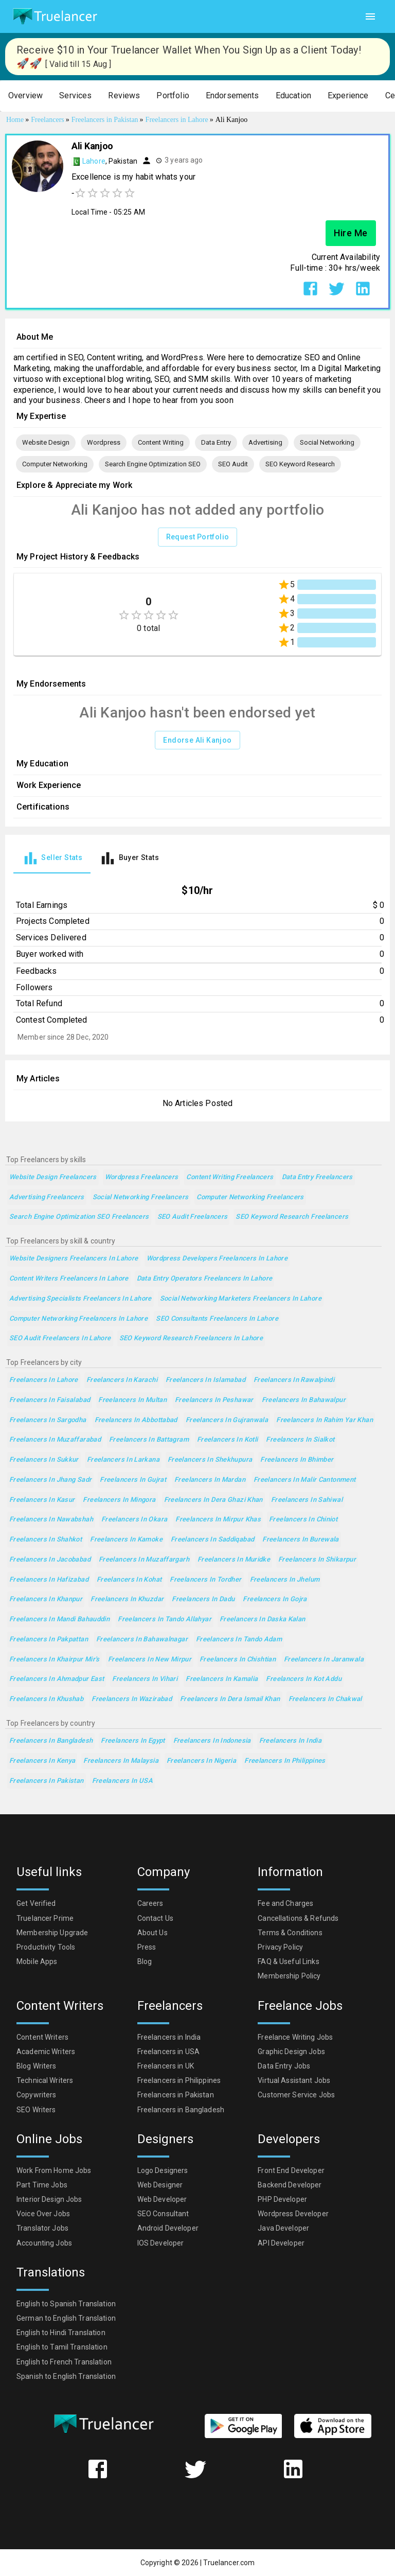 This screenshot has width=395, height=2576. I want to click on Freelancers in Dera Ghazi Khan, so click(213, 1500).